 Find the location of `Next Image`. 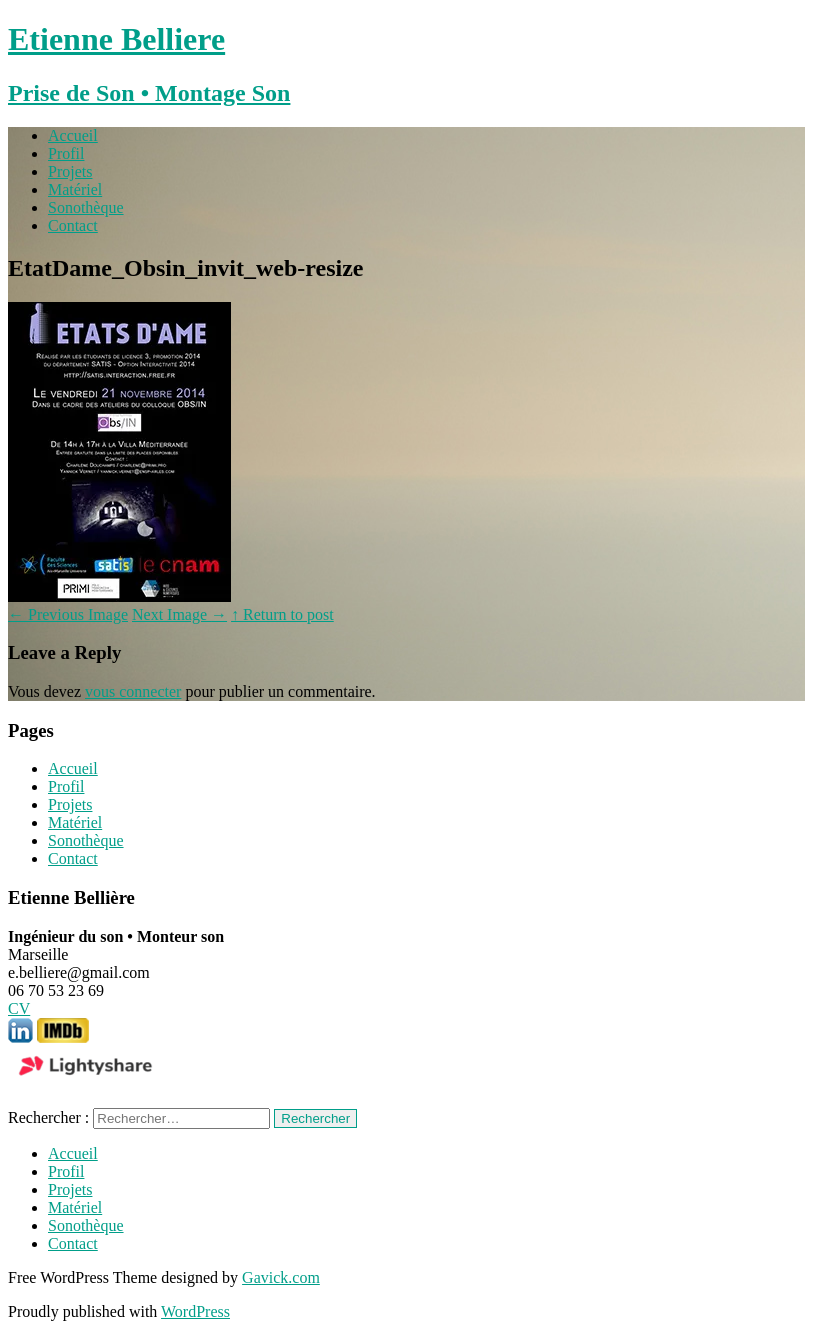

Next Image is located at coordinates (179, 614).